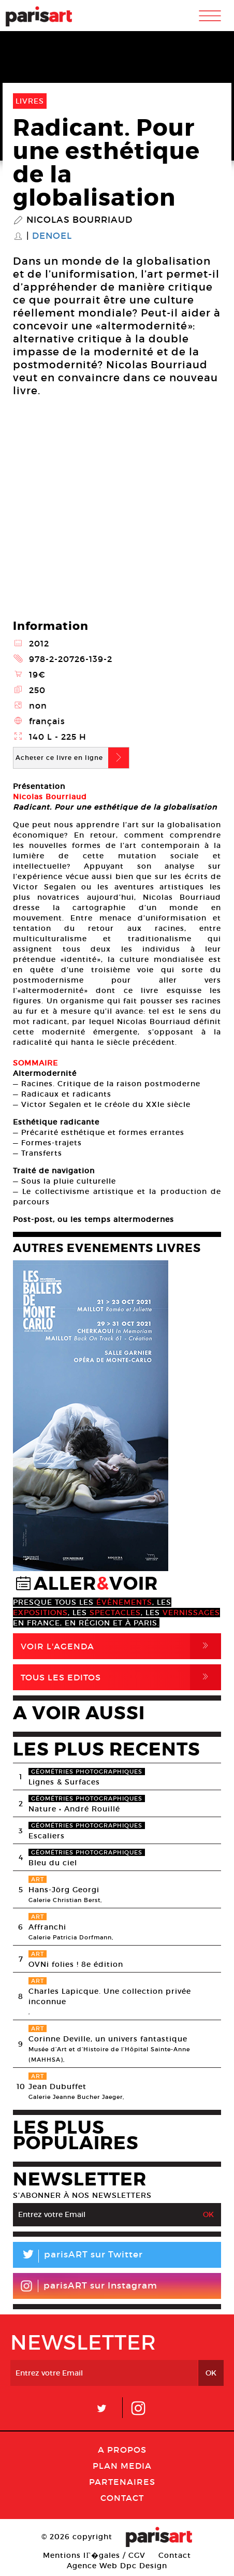 This screenshot has width=234, height=2576. Describe the element at coordinates (122, 2482) in the screenshot. I see `Partenaires` at that location.